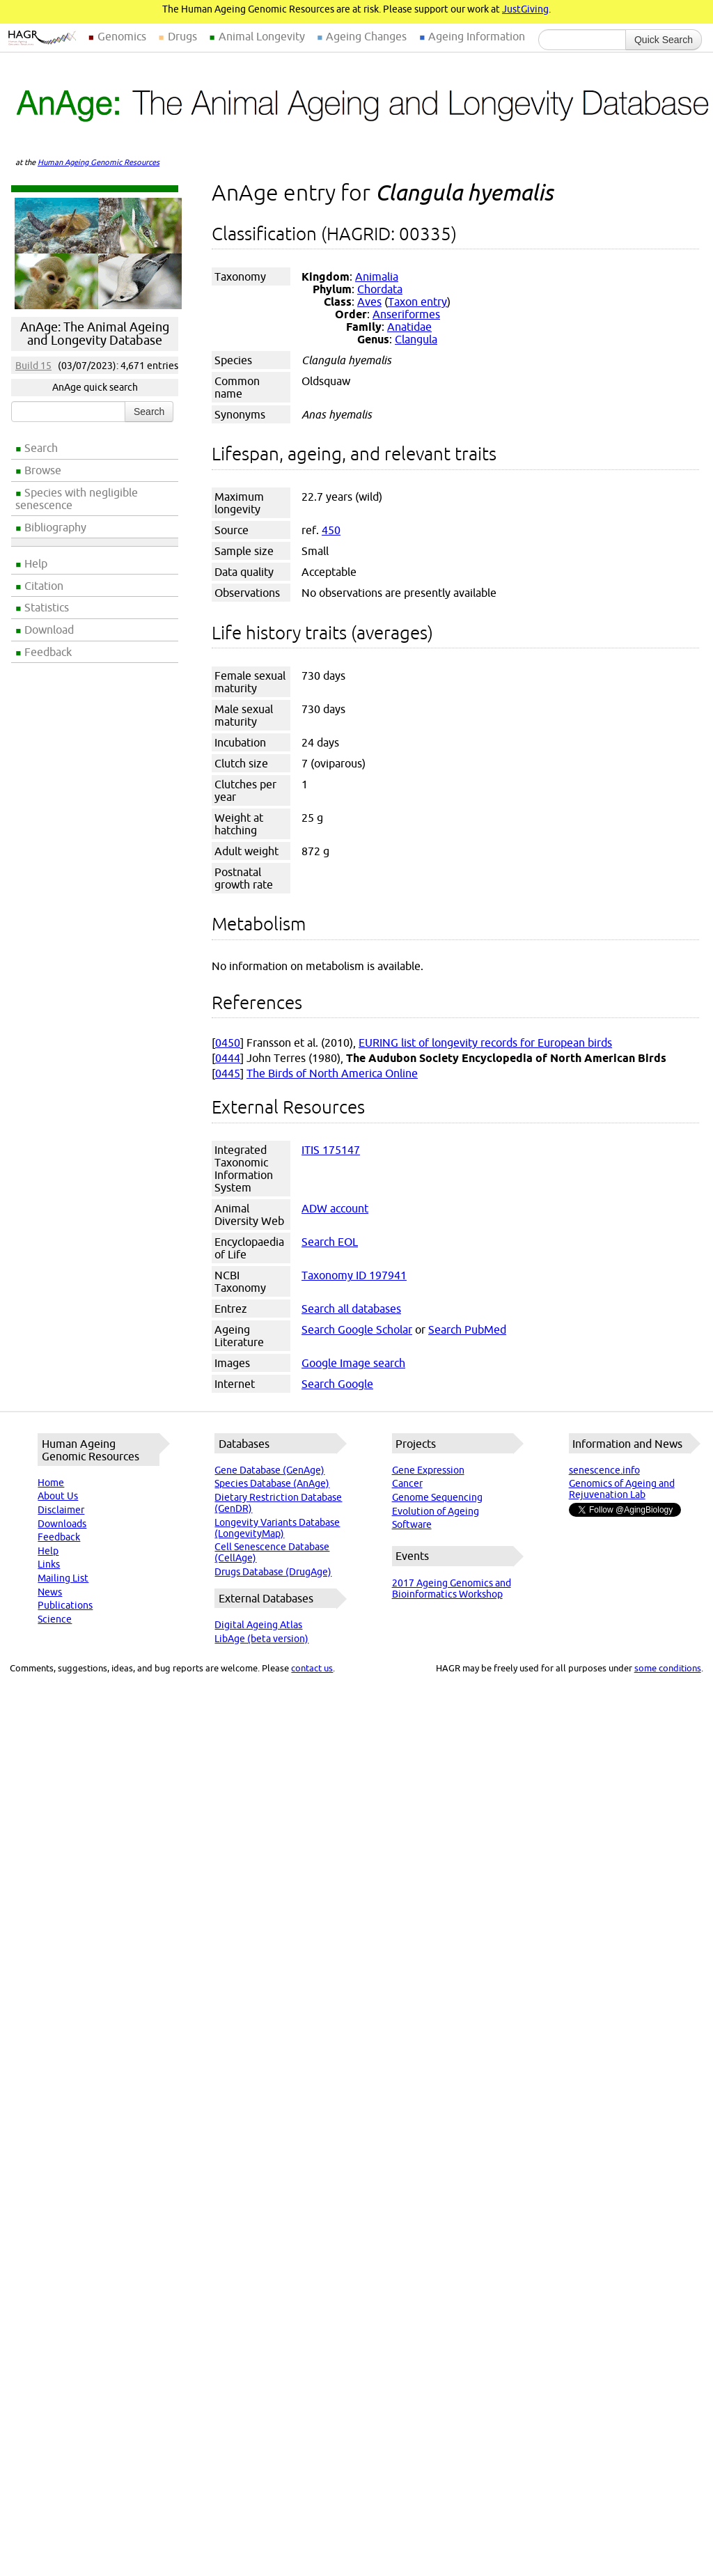 Image resolution: width=713 pixels, height=2576 pixels. I want to click on Aves, so click(369, 301).